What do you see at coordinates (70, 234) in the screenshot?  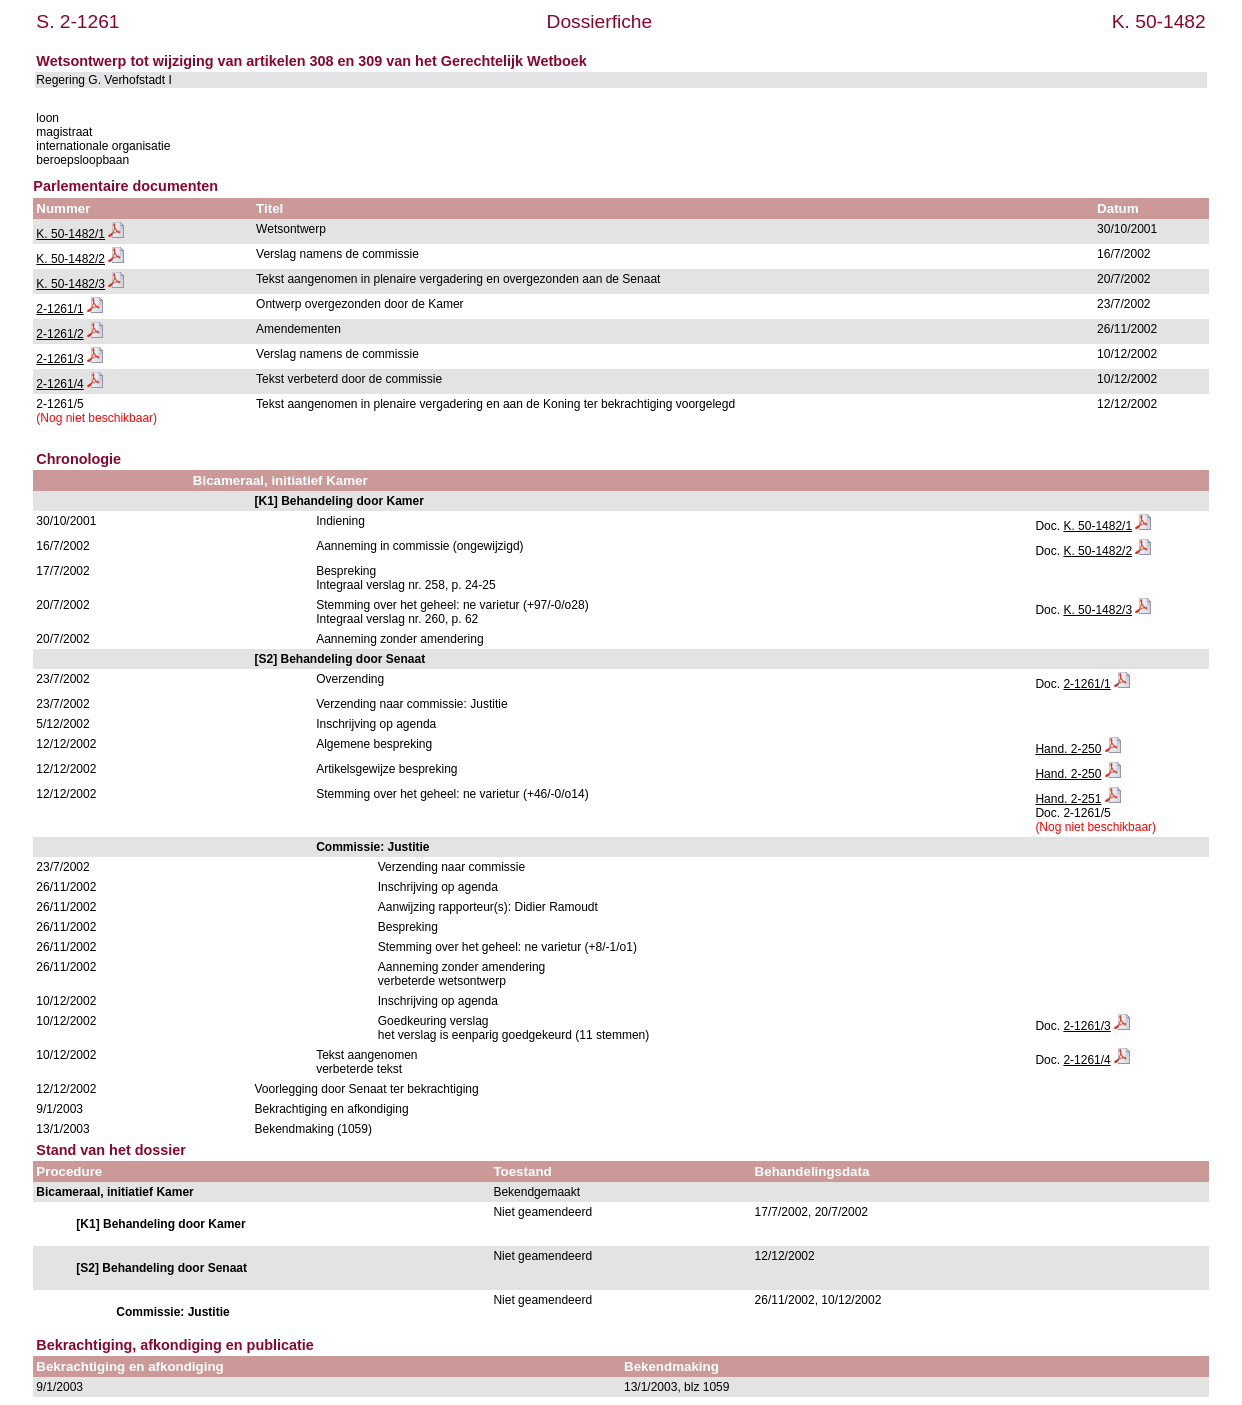 I see `K. 50-1482/1` at bounding box center [70, 234].